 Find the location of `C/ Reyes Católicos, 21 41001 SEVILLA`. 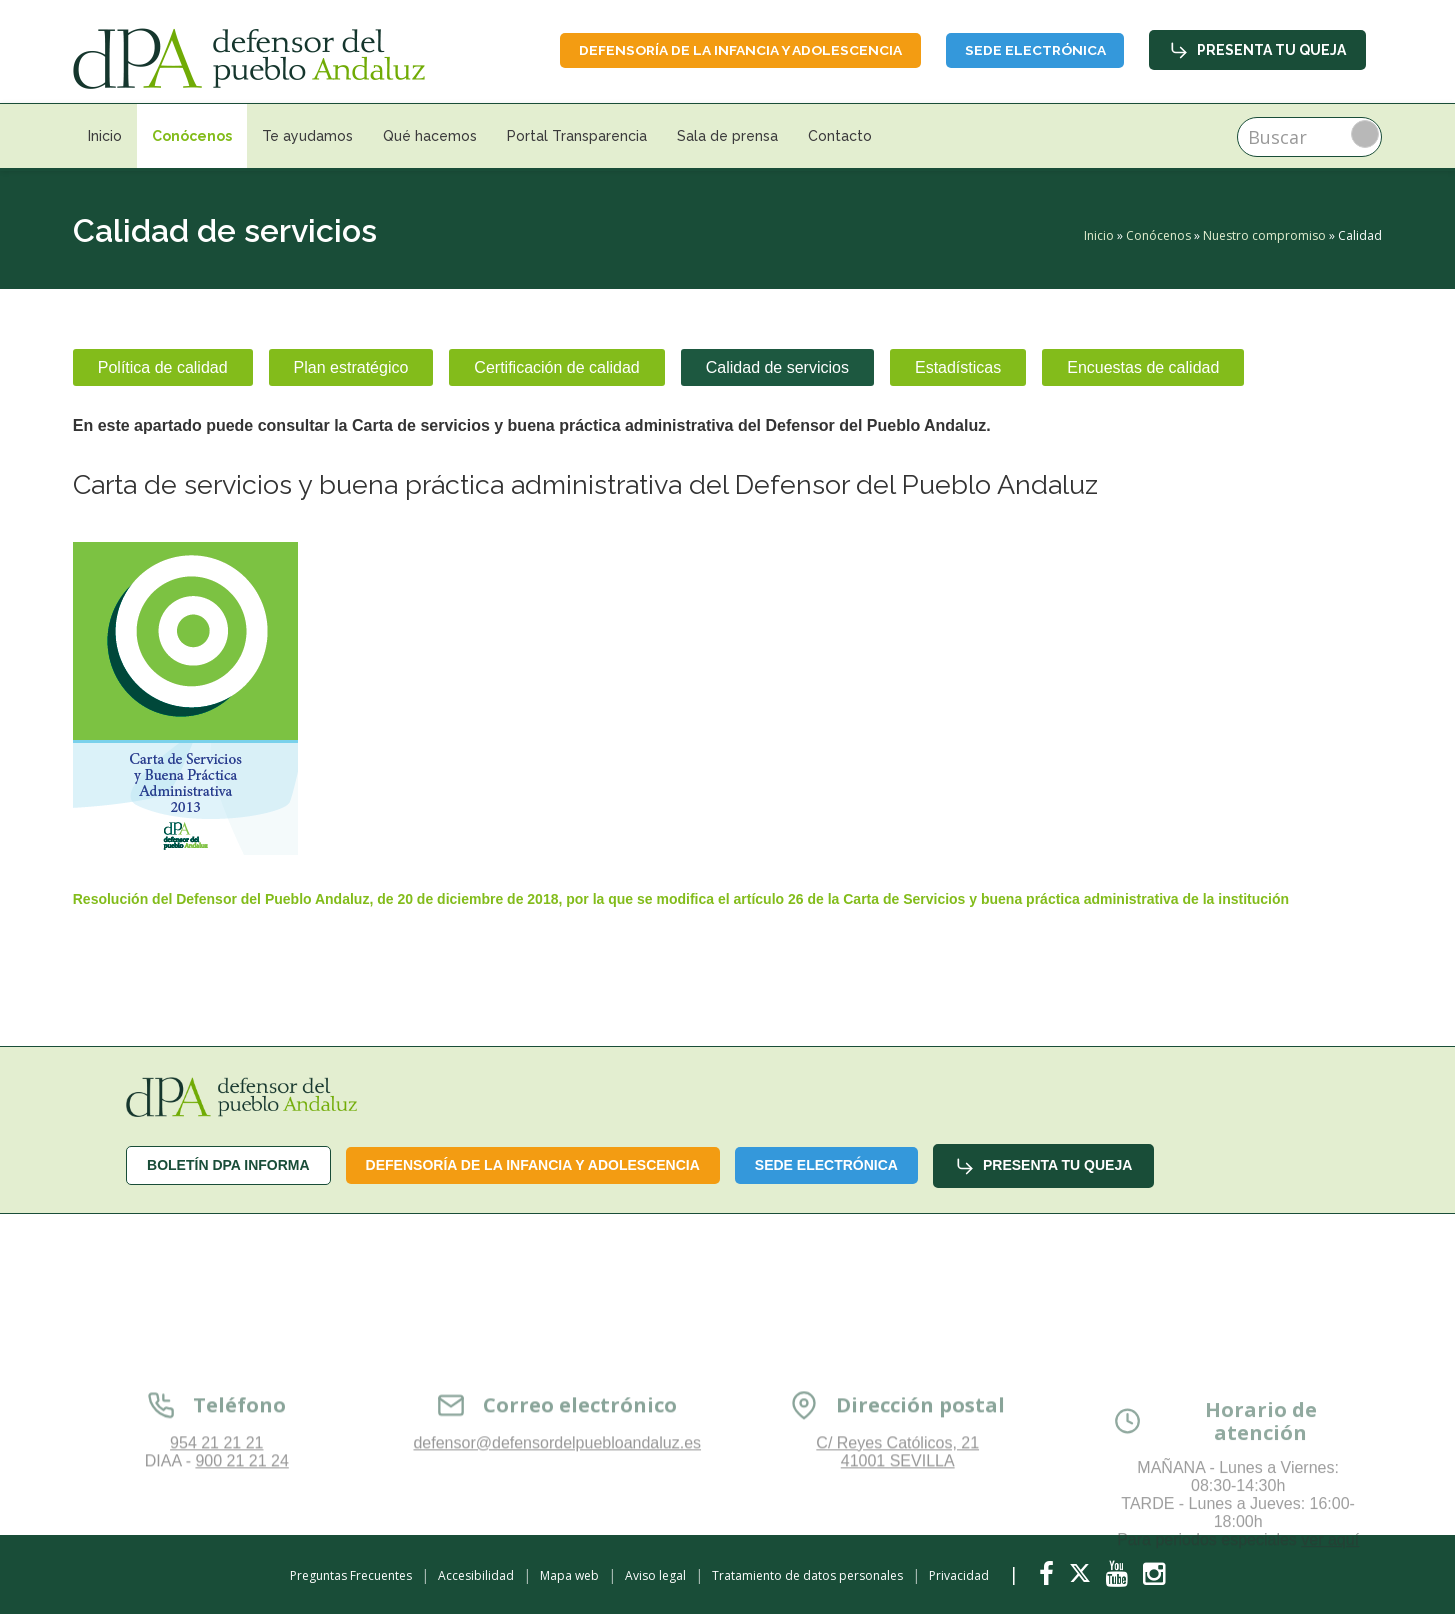

C/ Reyes Católicos, 21 41001 SEVILLA is located at coordinates (897, 1550).